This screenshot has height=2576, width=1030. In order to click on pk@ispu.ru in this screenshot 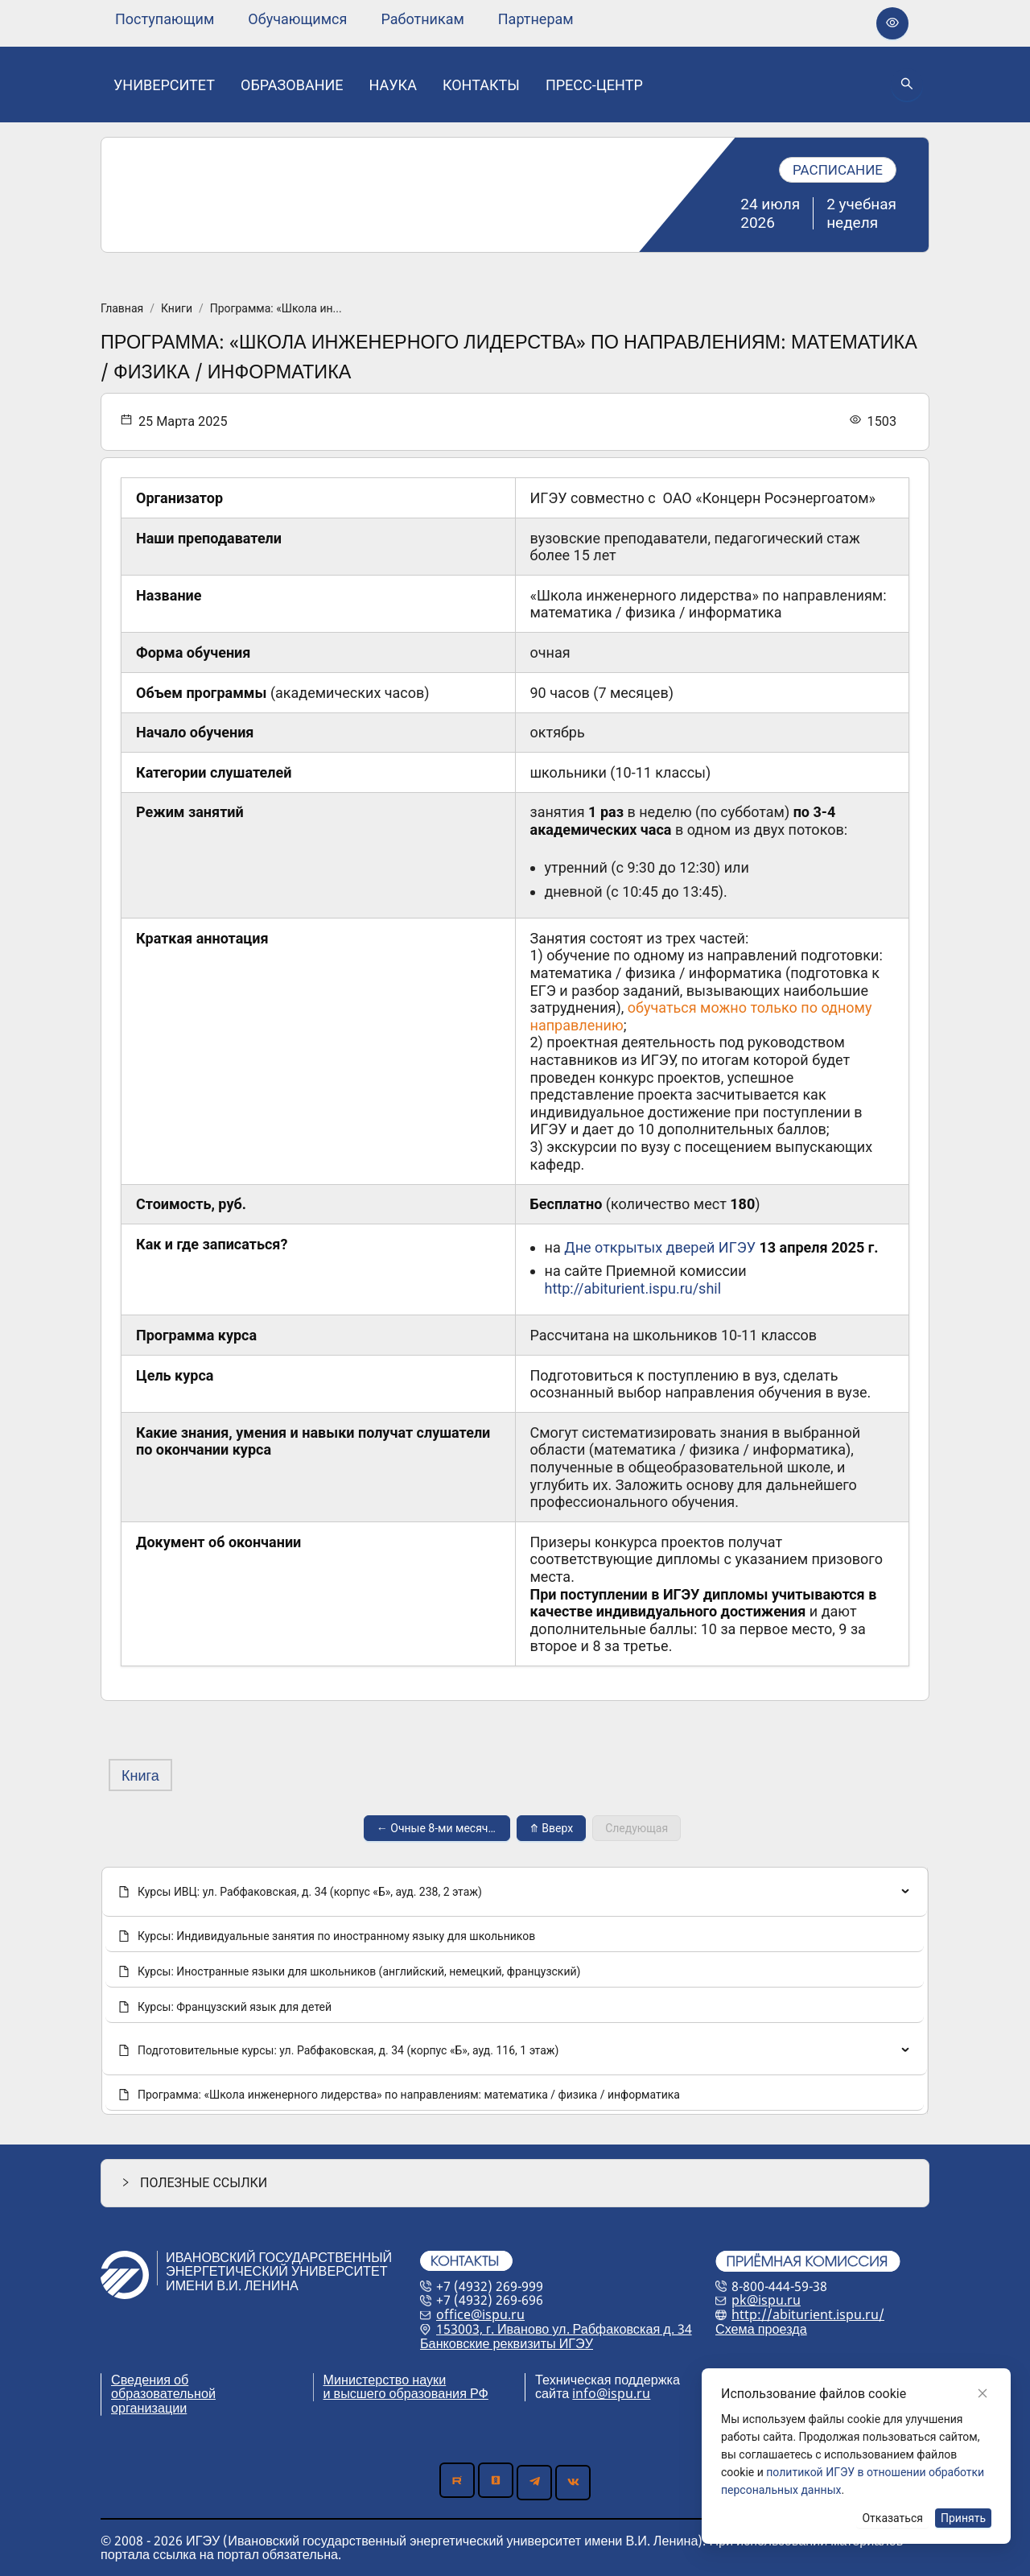, I will do `click(766, 2300)`.